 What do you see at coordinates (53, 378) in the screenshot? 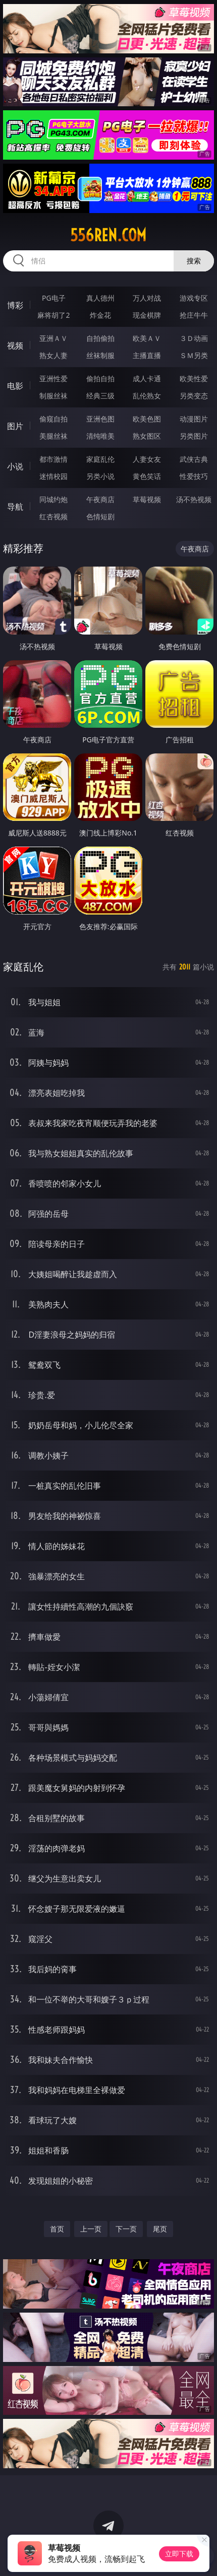
I see `亚洲性爱` at bounding box center [53, 378].